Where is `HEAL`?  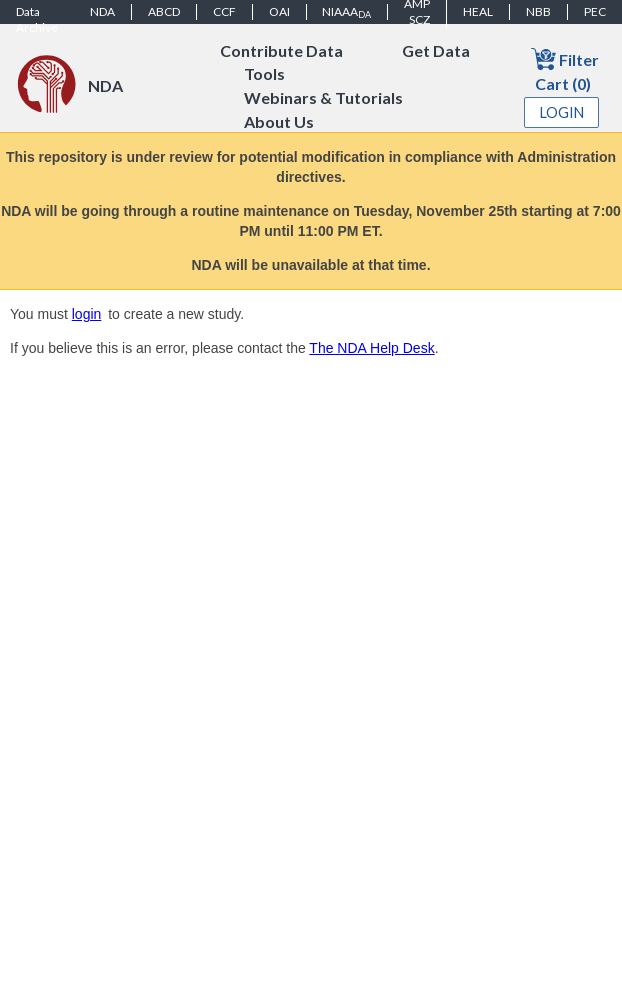
HEAL is located at coordinates (478, 11).